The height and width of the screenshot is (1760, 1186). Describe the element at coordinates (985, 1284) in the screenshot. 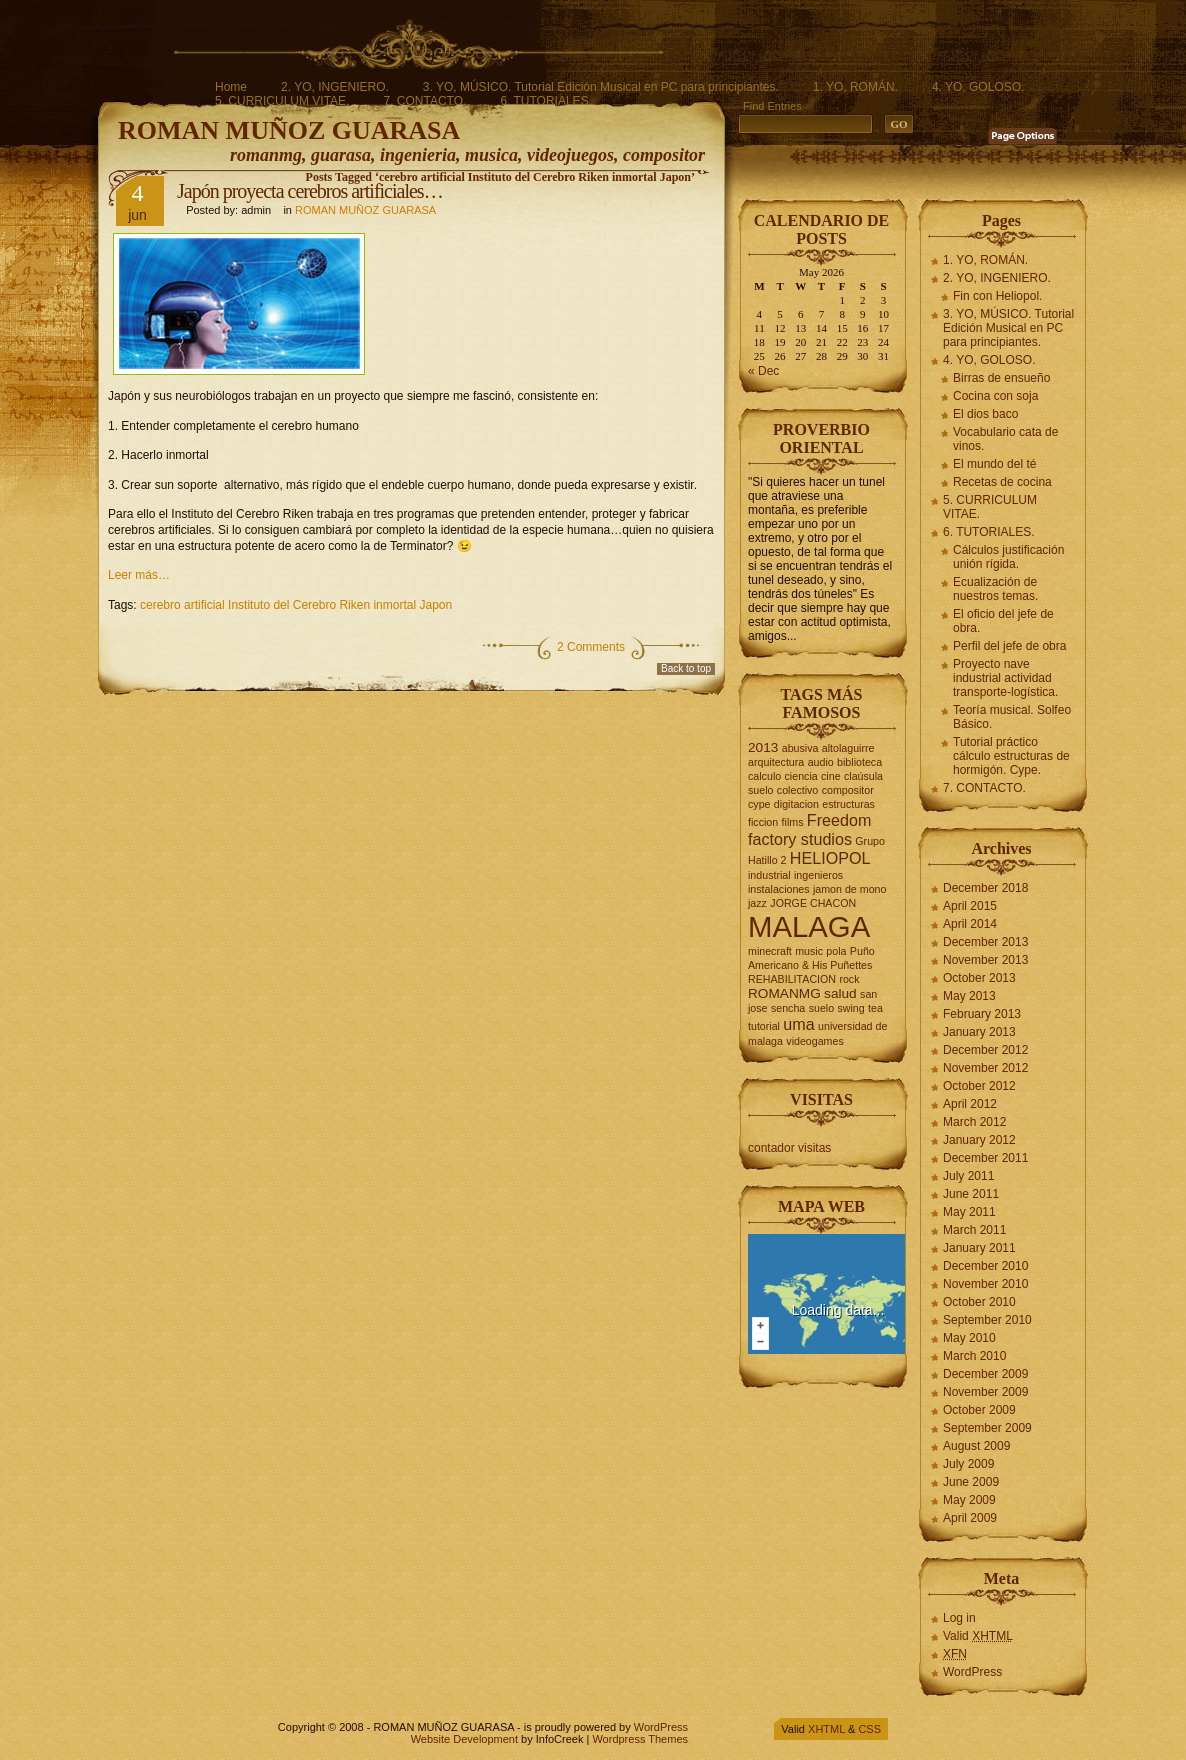

I see `November 2010` at that location.